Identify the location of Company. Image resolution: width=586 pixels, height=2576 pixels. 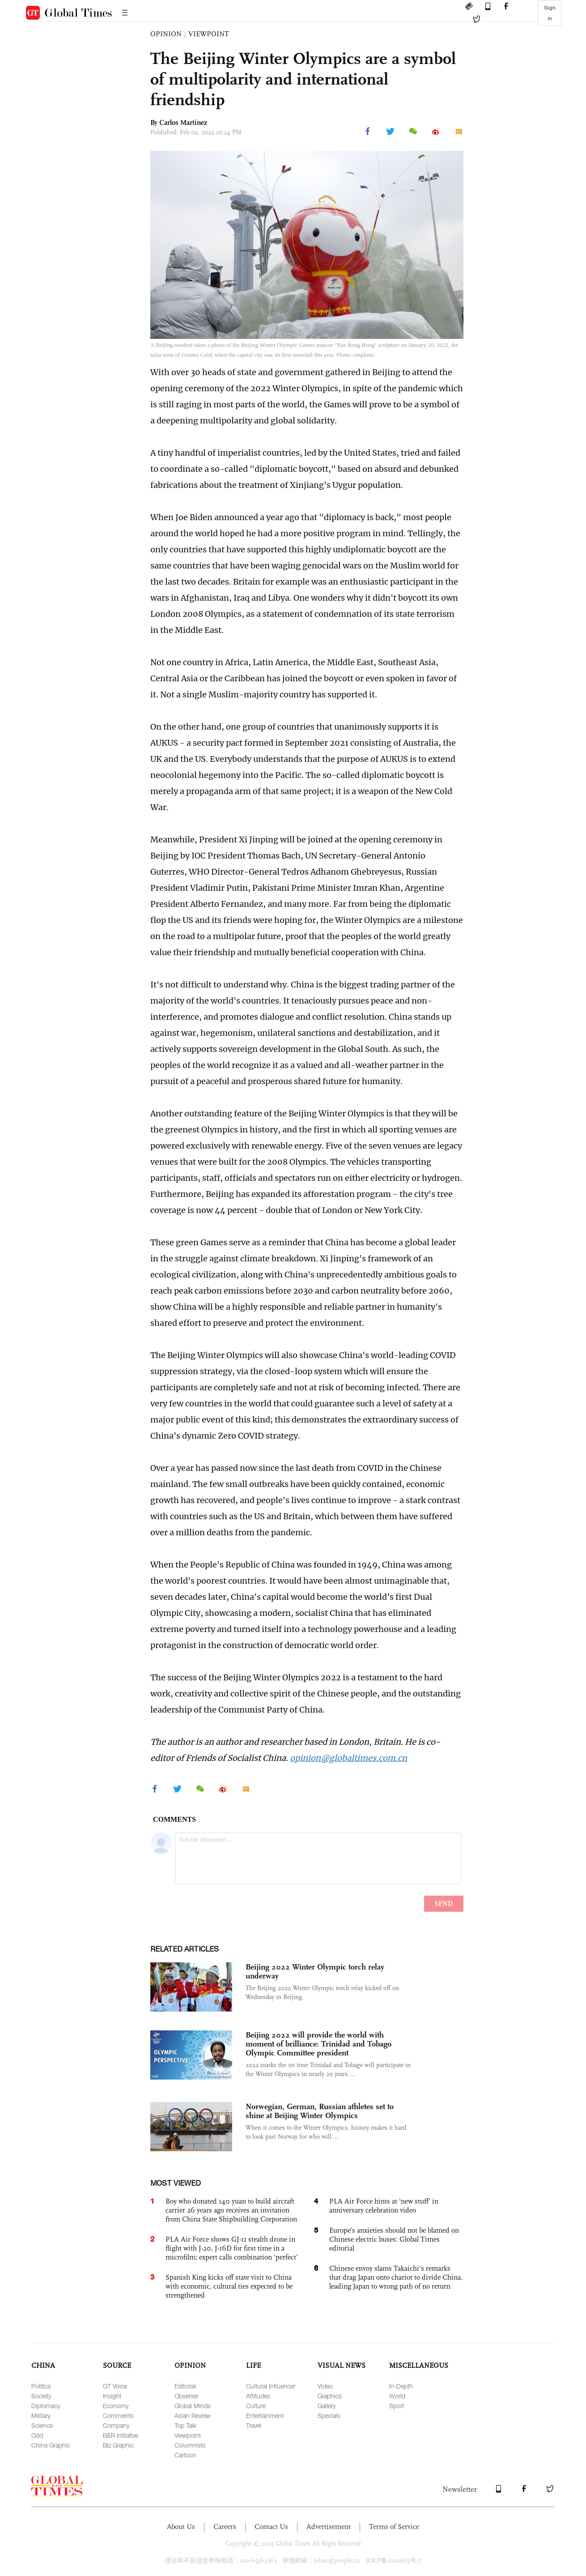
(116, 2425).